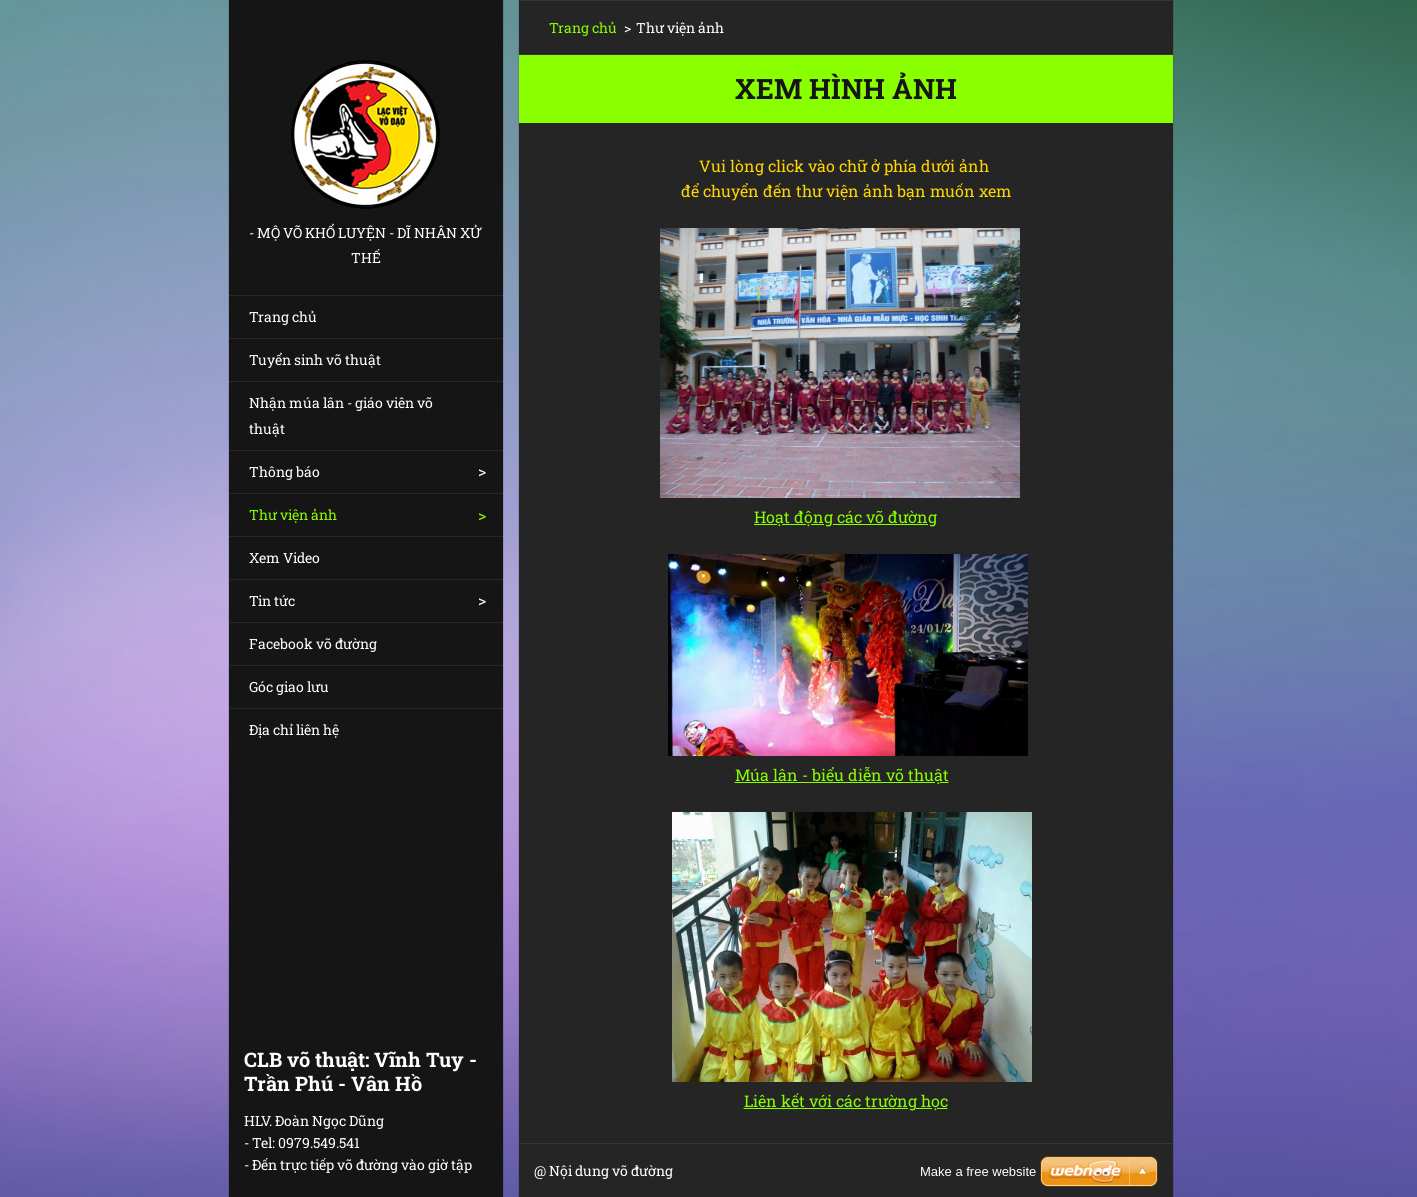 The image size is (1417, 1197). Describe the element at coordinates (315, 359) in the screenshot. I see `Tuyển sinh võ thuật` at that location.